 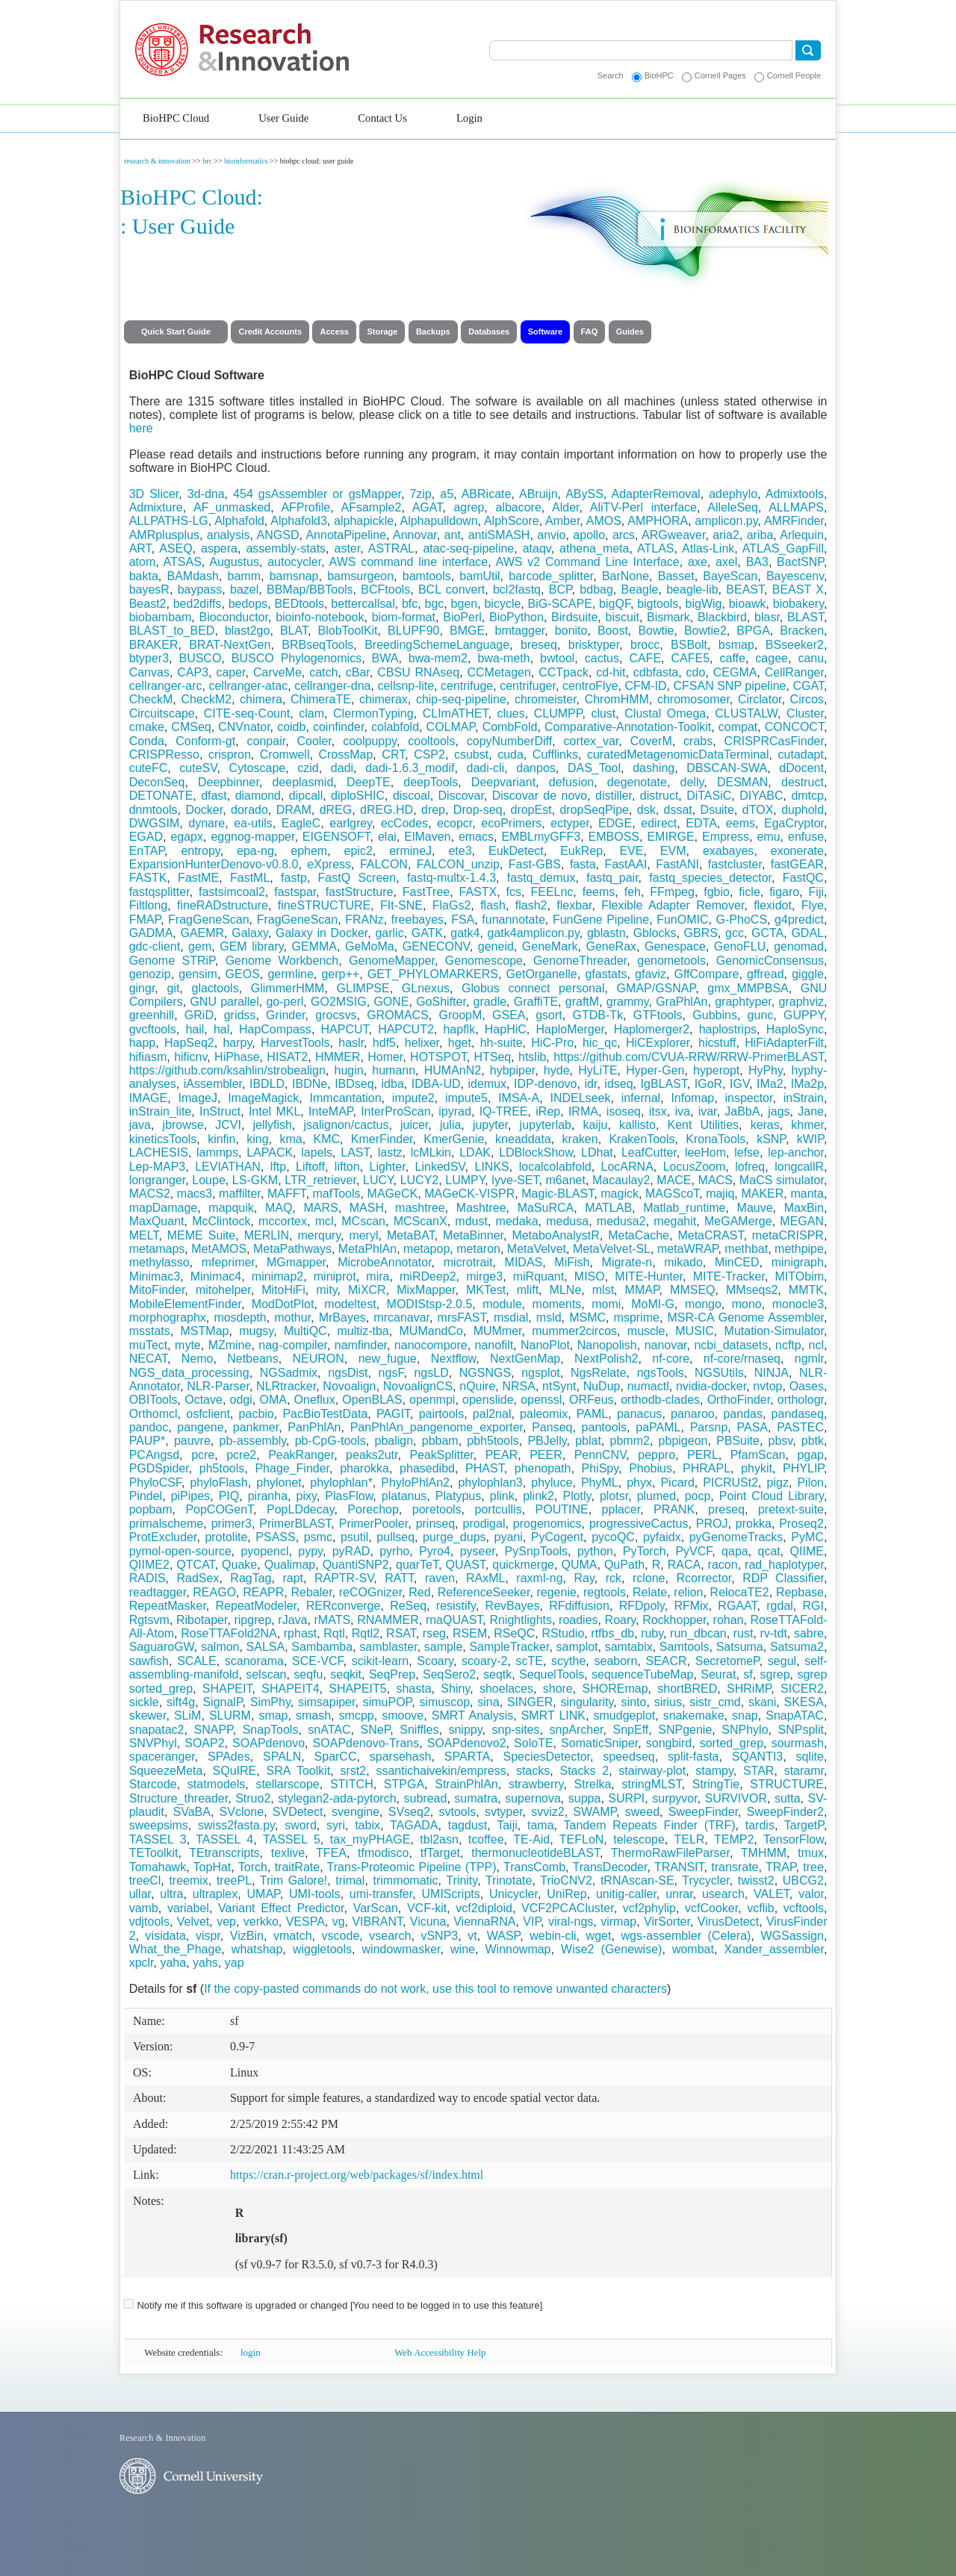 What do you see at coordinates (655, 1070) in the screenshot?
I see `Hyper-Gen` at bounding box center [655, 1070].